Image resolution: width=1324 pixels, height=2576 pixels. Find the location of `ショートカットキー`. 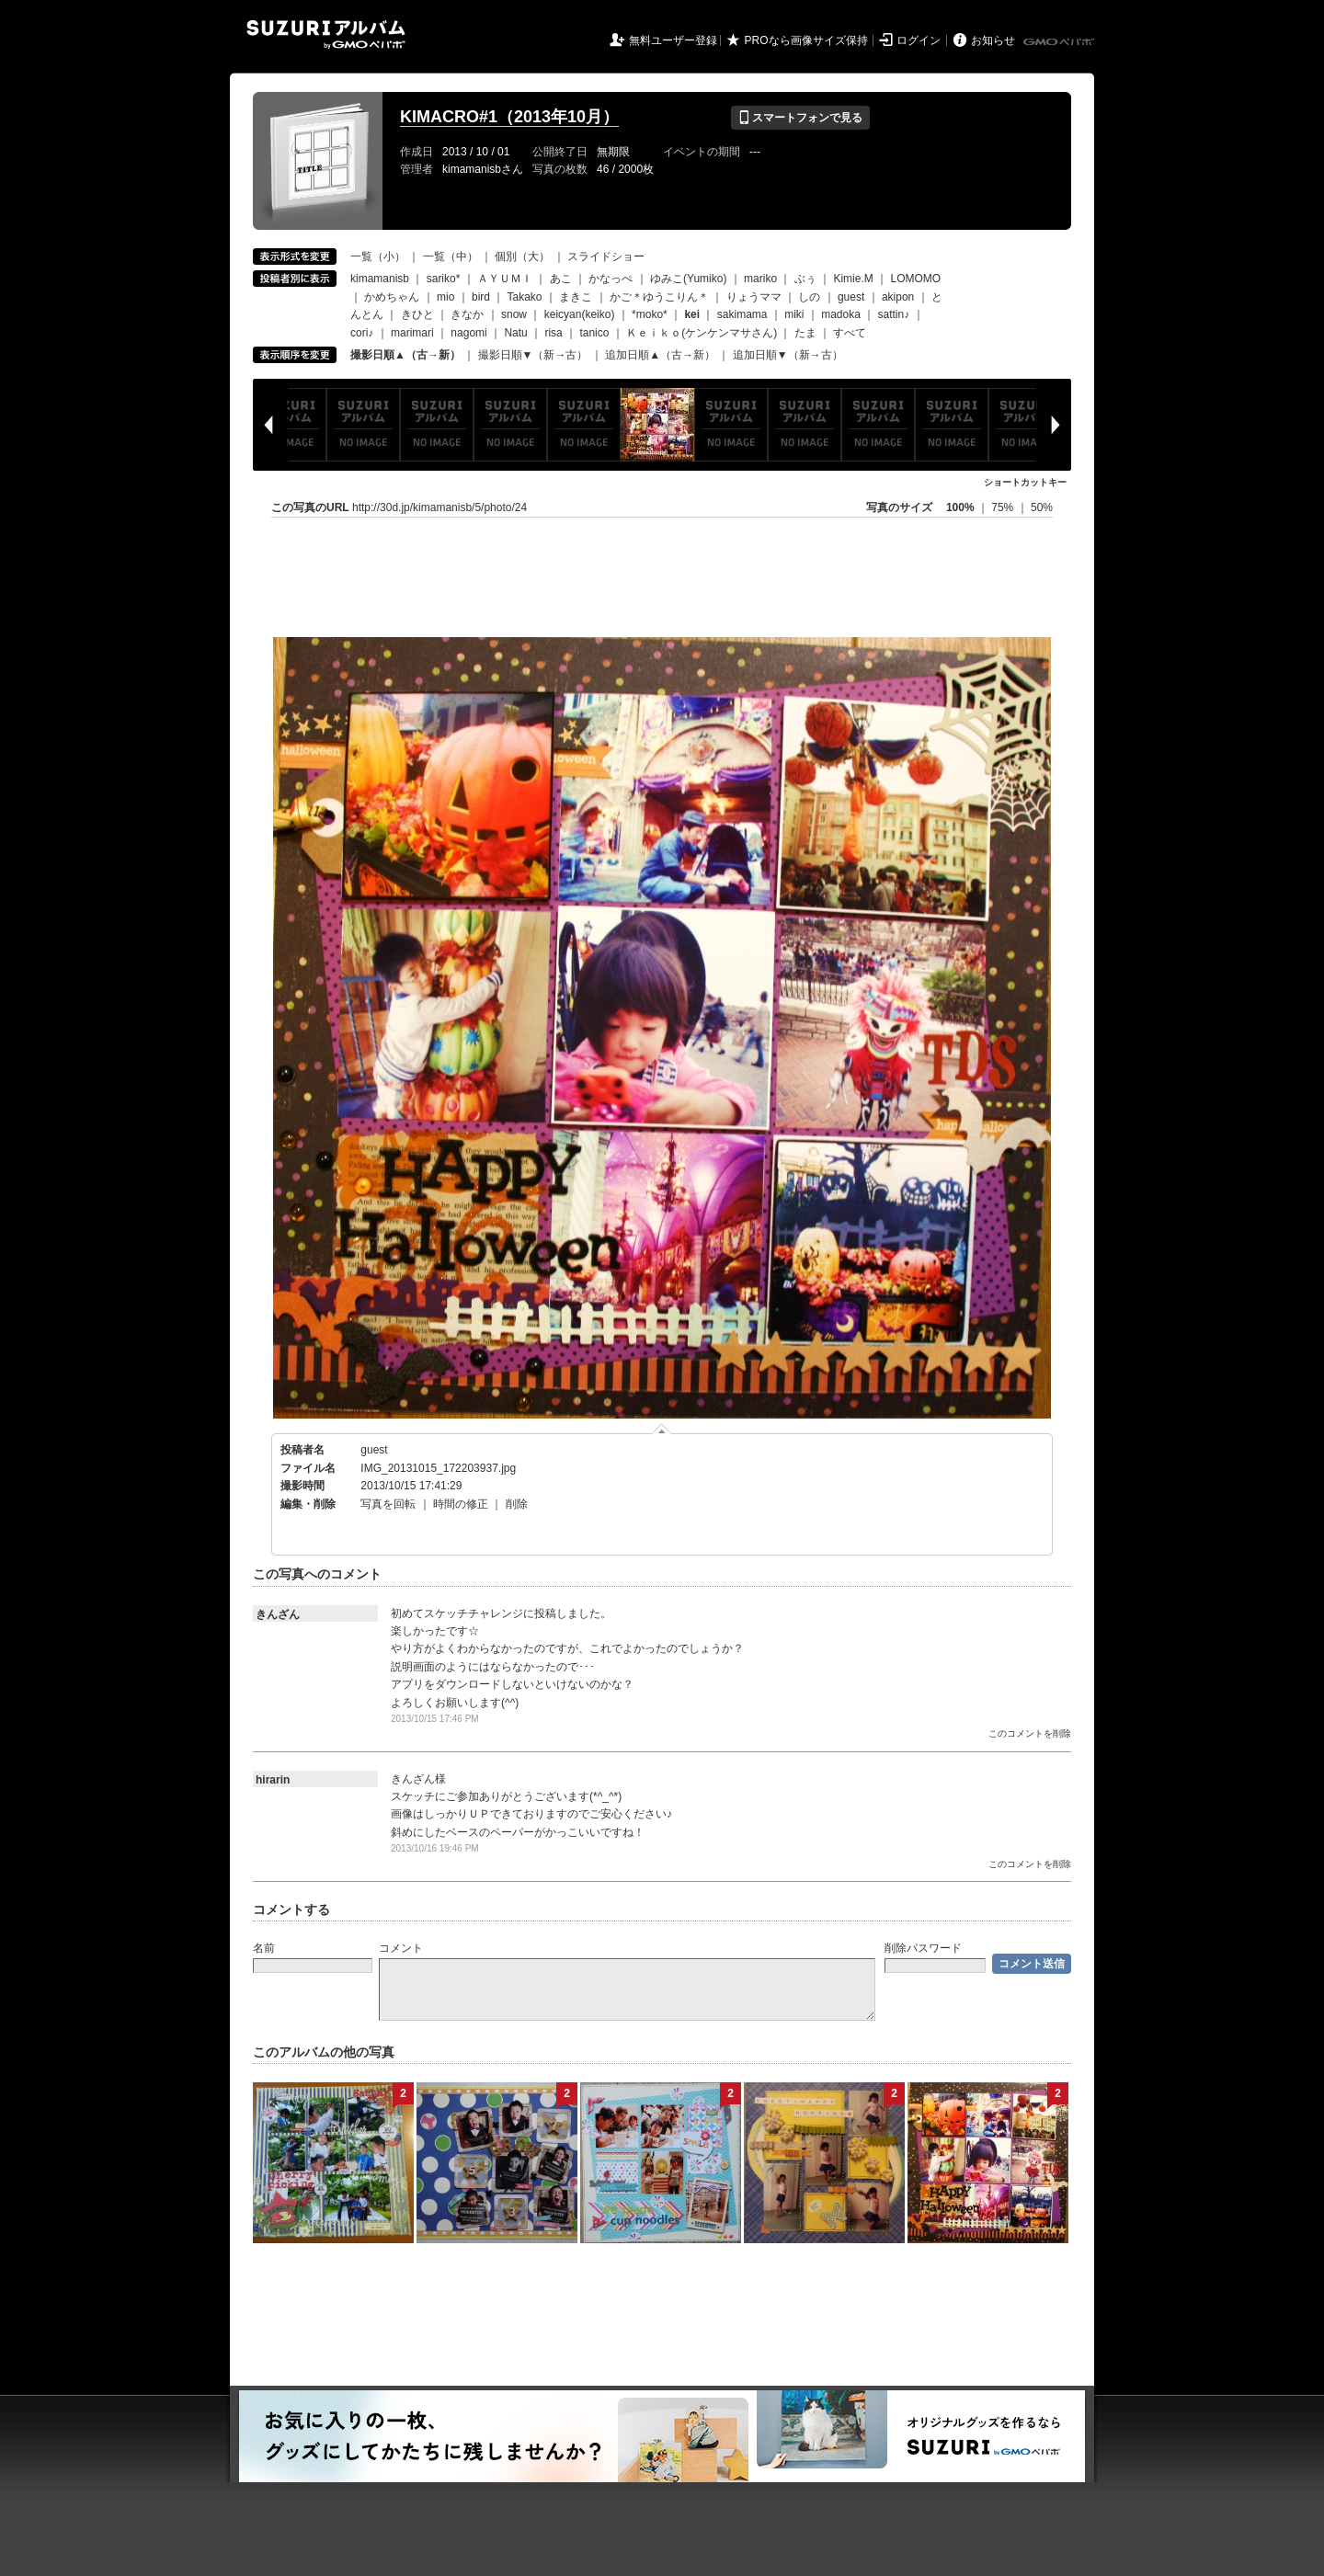

ショートカットキー is located at coordinates (1025, 482).